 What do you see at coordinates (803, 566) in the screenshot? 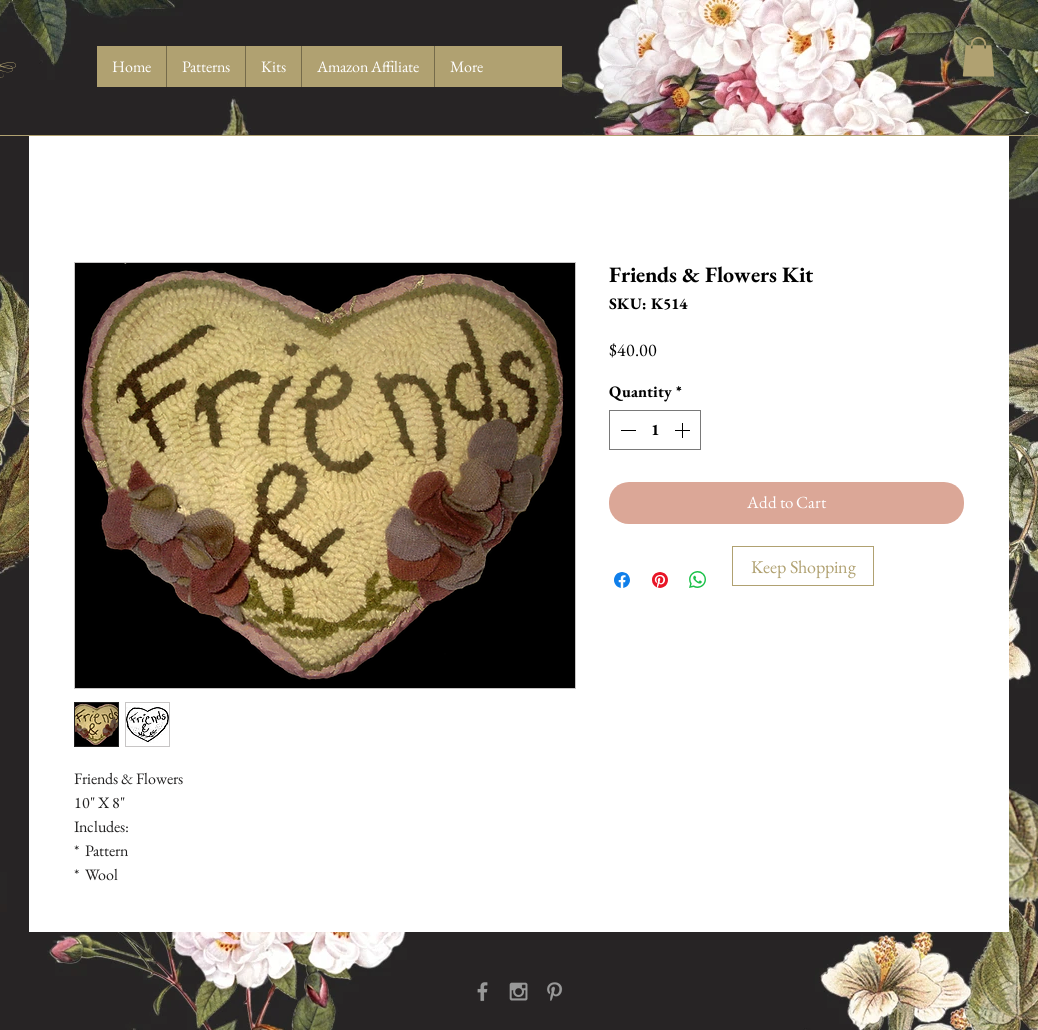
I see `[Keep Shopping]` at bounding box center [803, 566].